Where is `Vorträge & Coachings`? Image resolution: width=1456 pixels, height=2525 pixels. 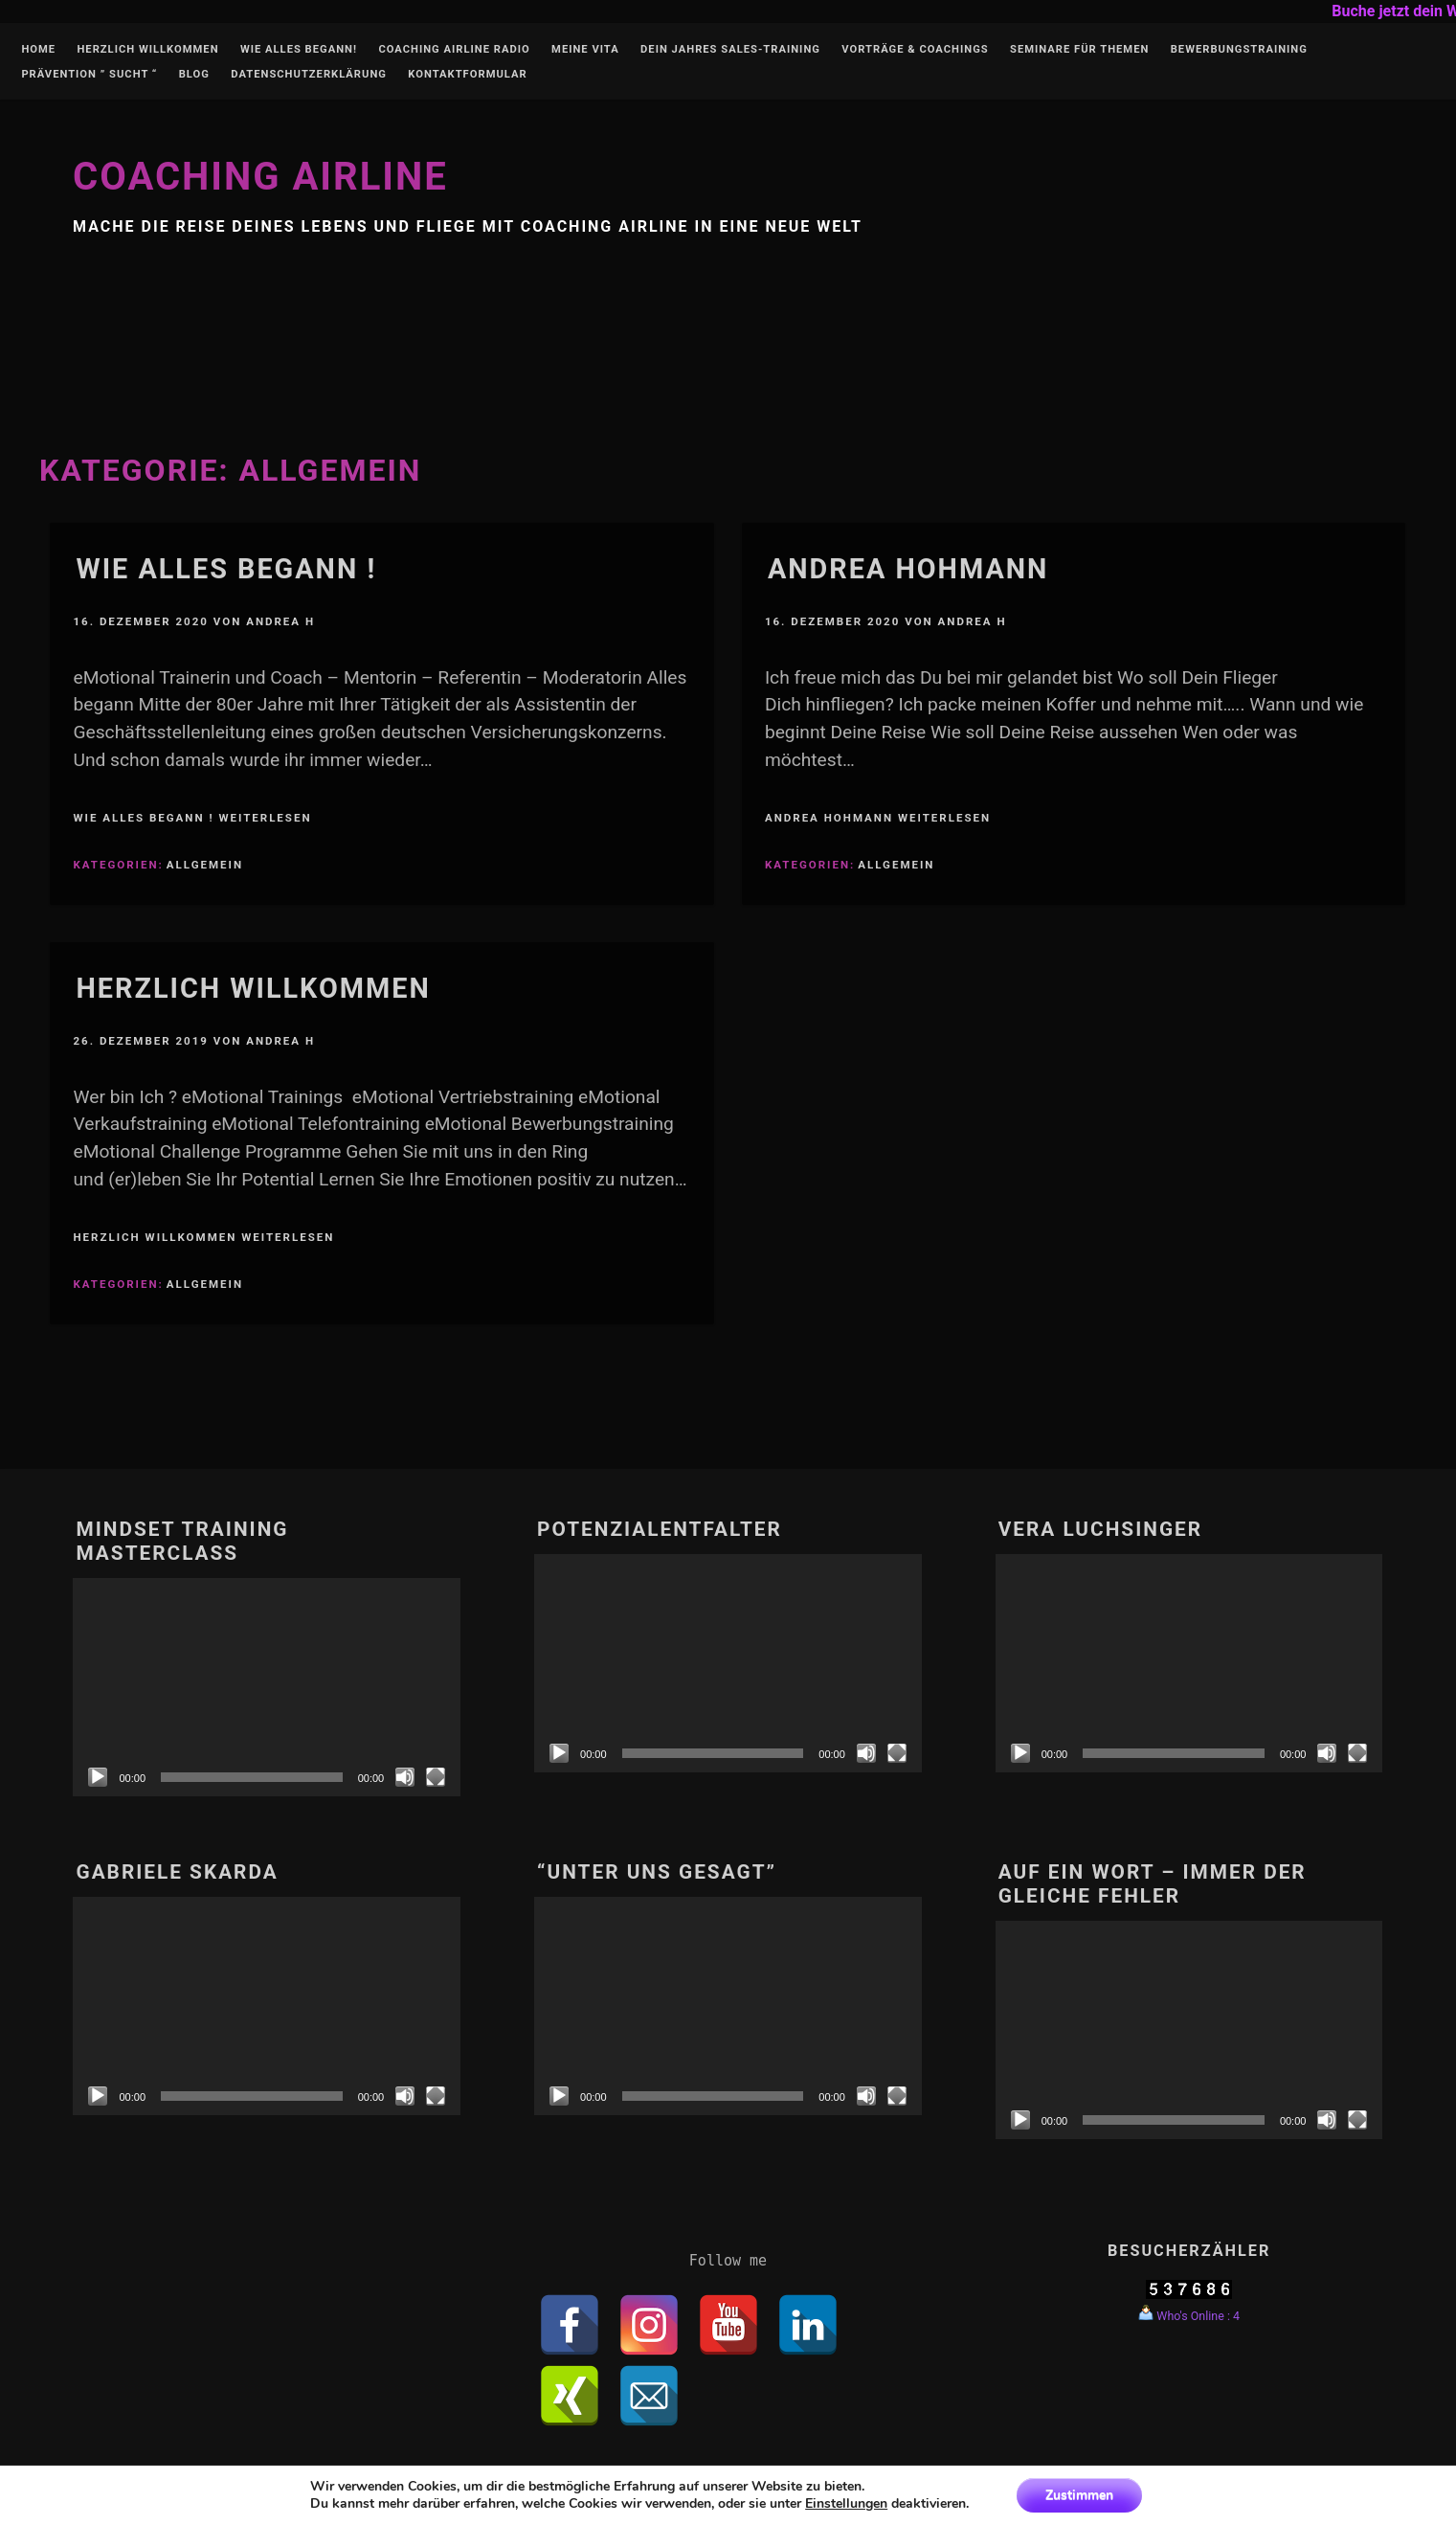 Vorträge & Coachings is located at coordinates (914, 50).